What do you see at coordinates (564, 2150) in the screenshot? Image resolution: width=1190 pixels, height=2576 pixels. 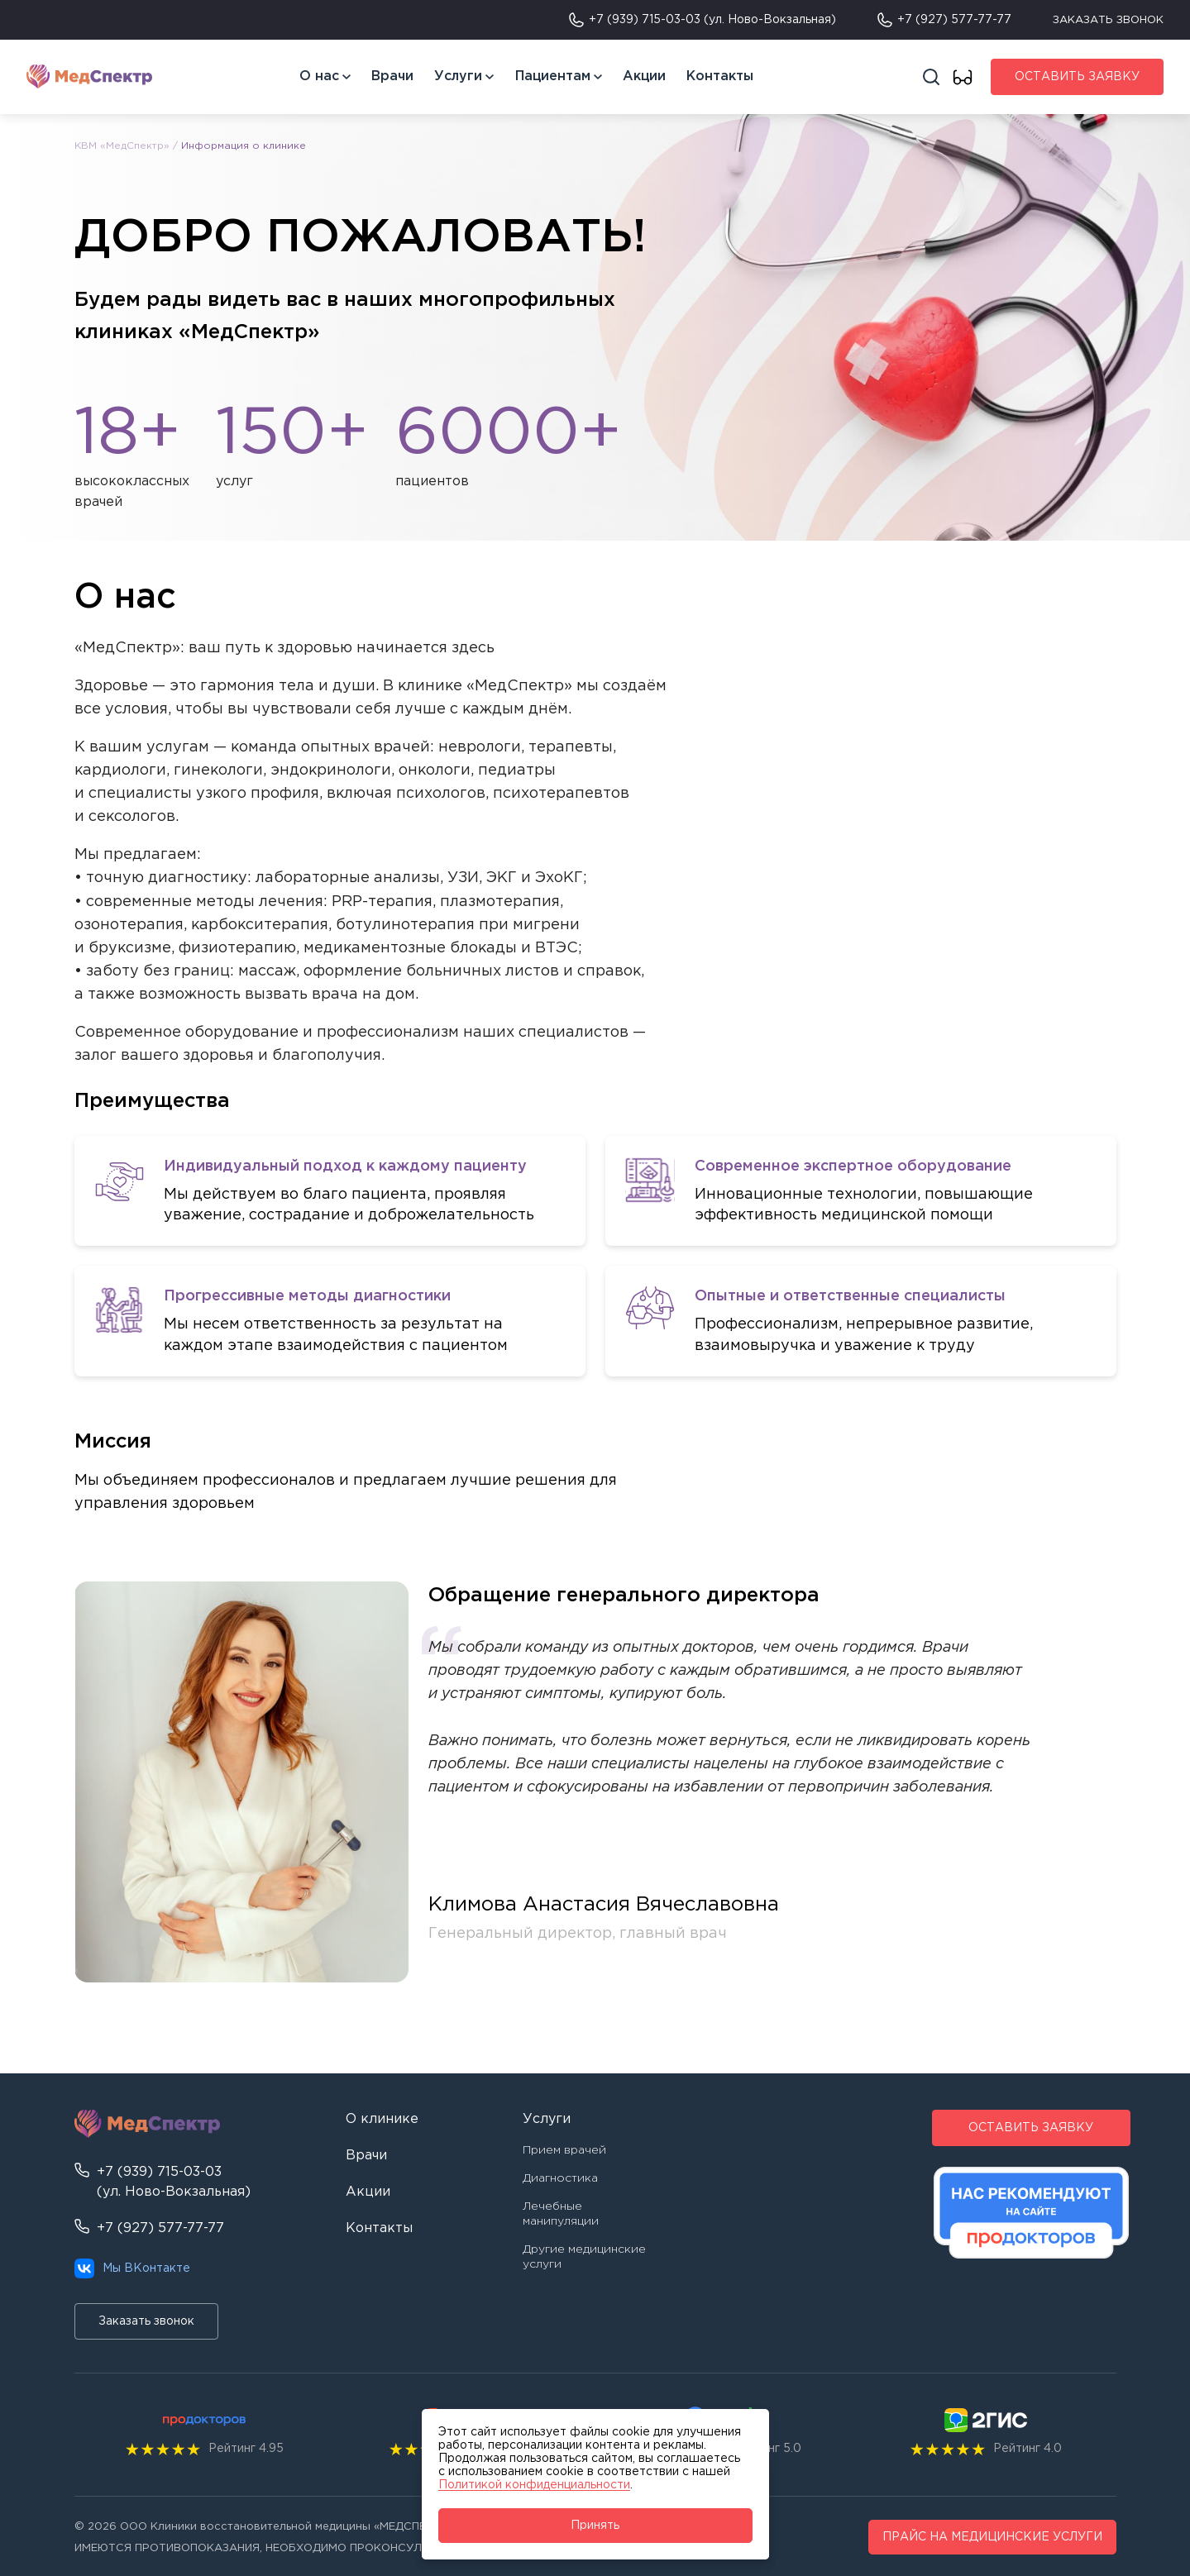 I see `Прием врачей` at bounding box center [564, 2150].